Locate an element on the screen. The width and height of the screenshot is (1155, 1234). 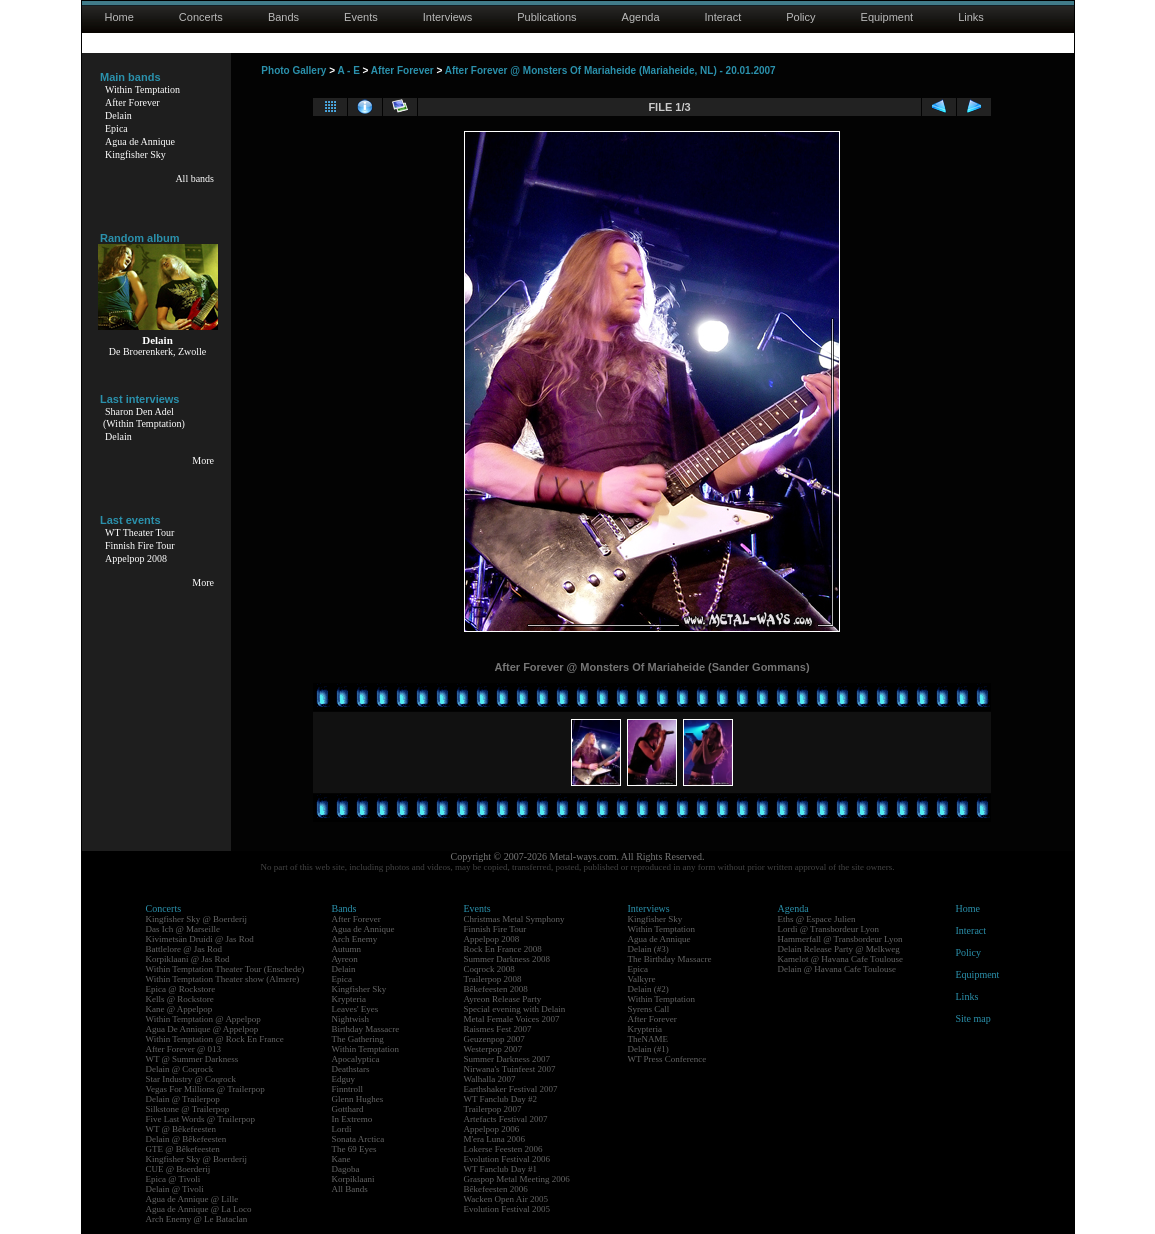
Evolution Festival 2005 is located at coordinates (507, 1209).